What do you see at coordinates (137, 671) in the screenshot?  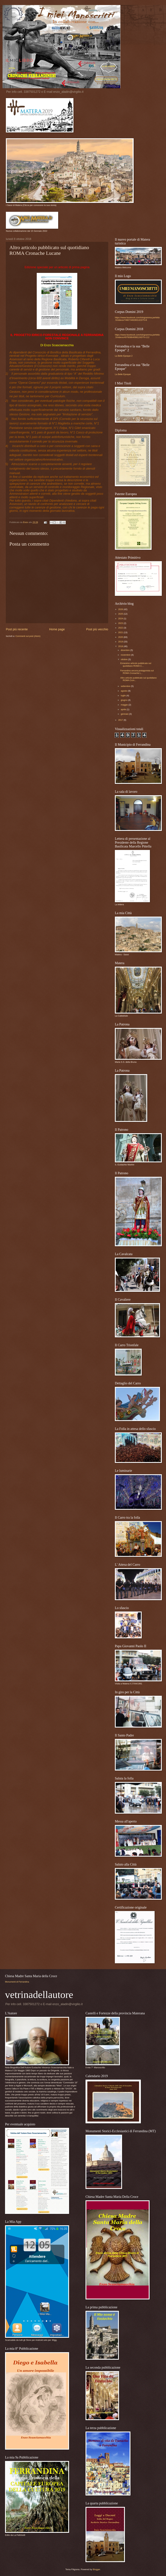 I see `Ferrandina ancora protagonista sul ROMA Cronache L...` at bounding box center [137, 671].